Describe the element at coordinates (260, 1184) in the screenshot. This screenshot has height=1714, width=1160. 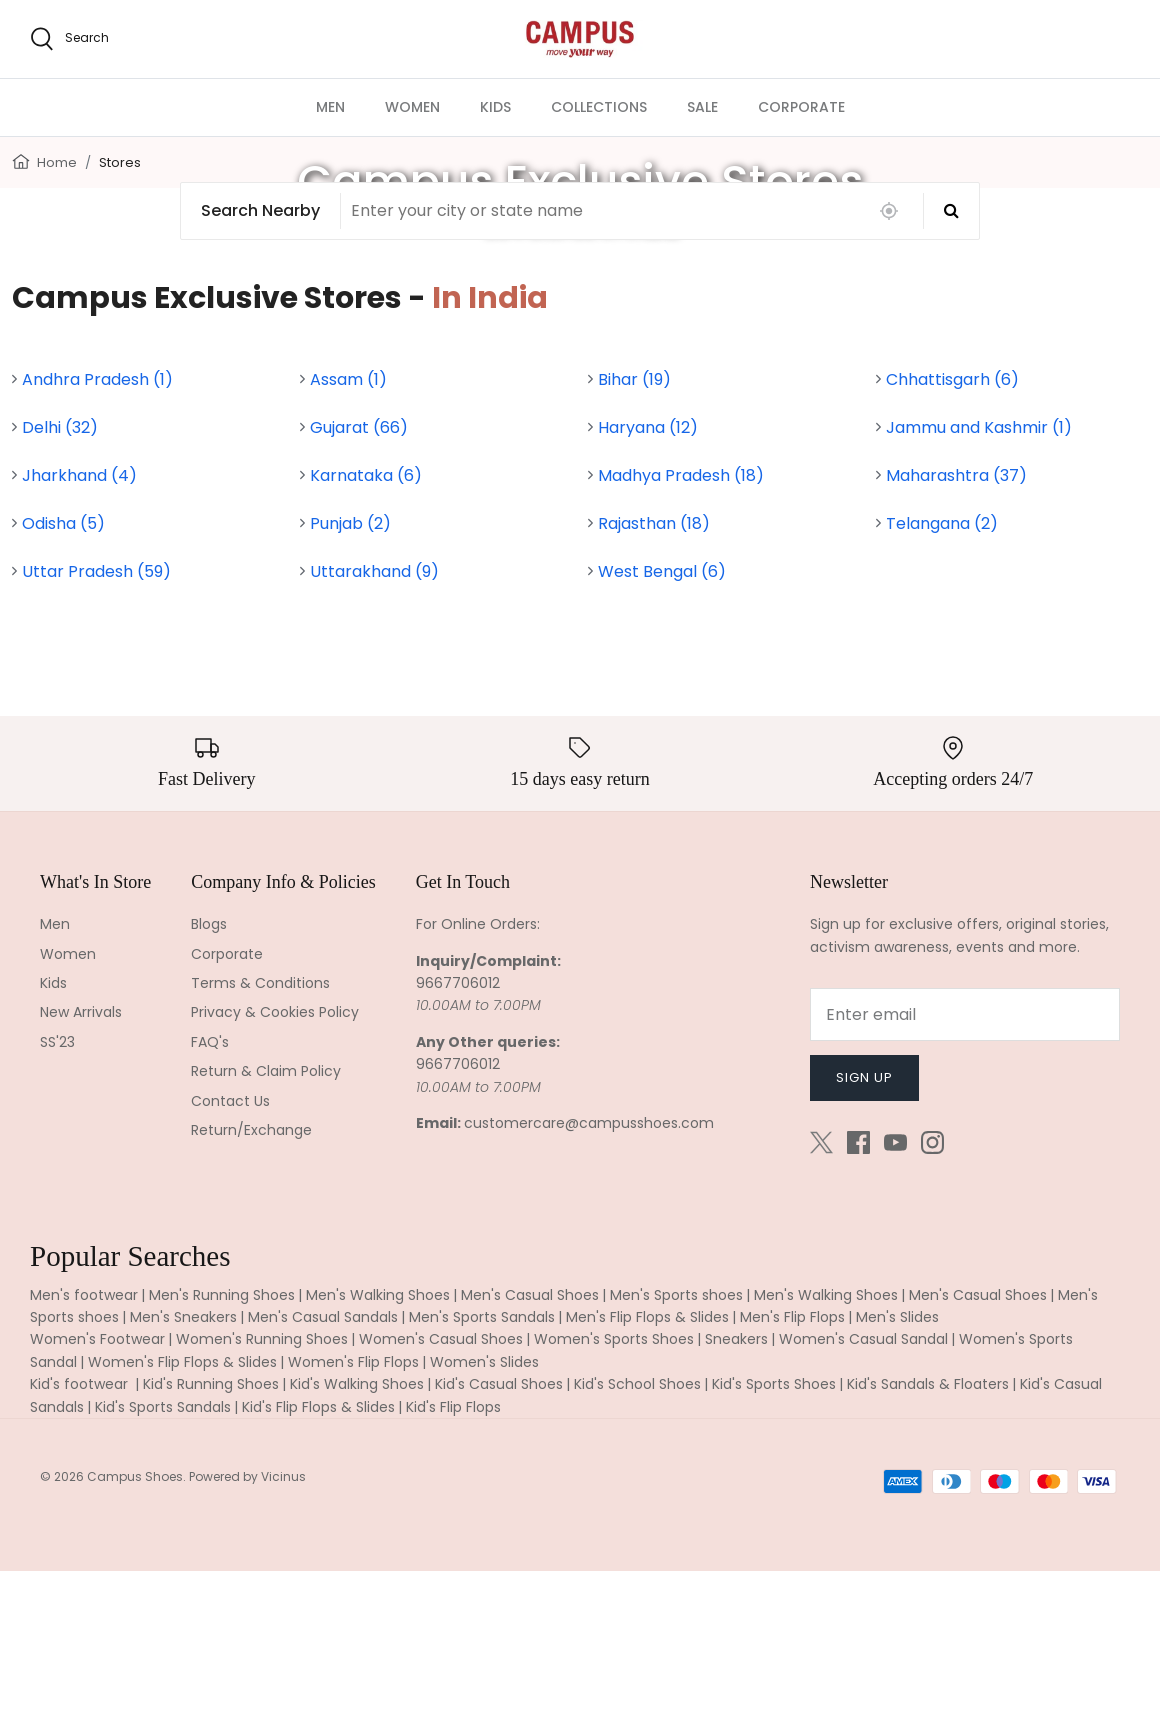
I see `Terms & Conditions` at that location.